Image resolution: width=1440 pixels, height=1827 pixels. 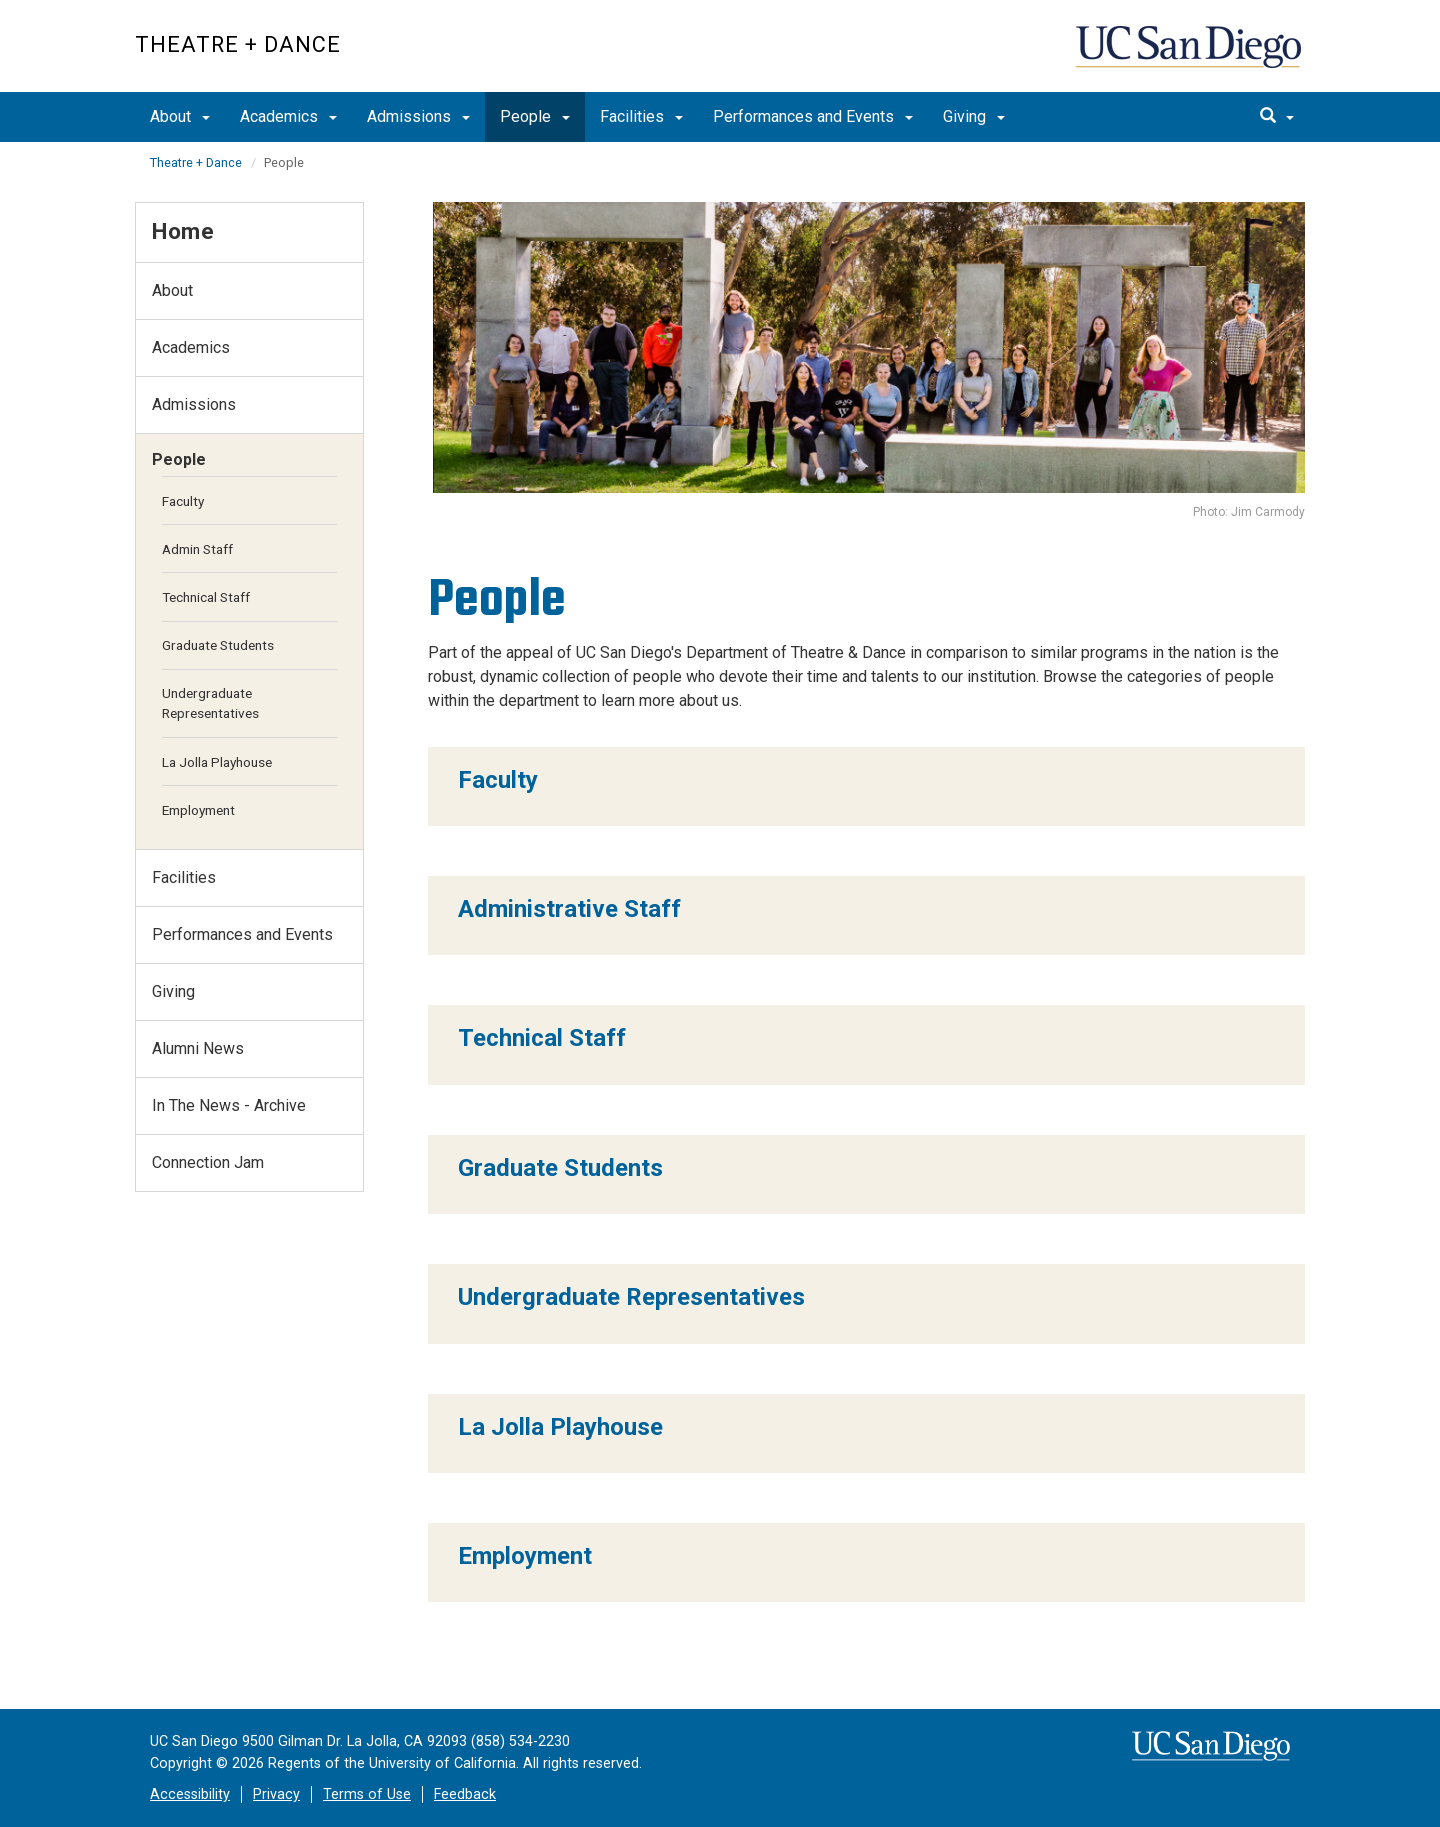 I want to click on Admissions, so click(x=418, y=116).